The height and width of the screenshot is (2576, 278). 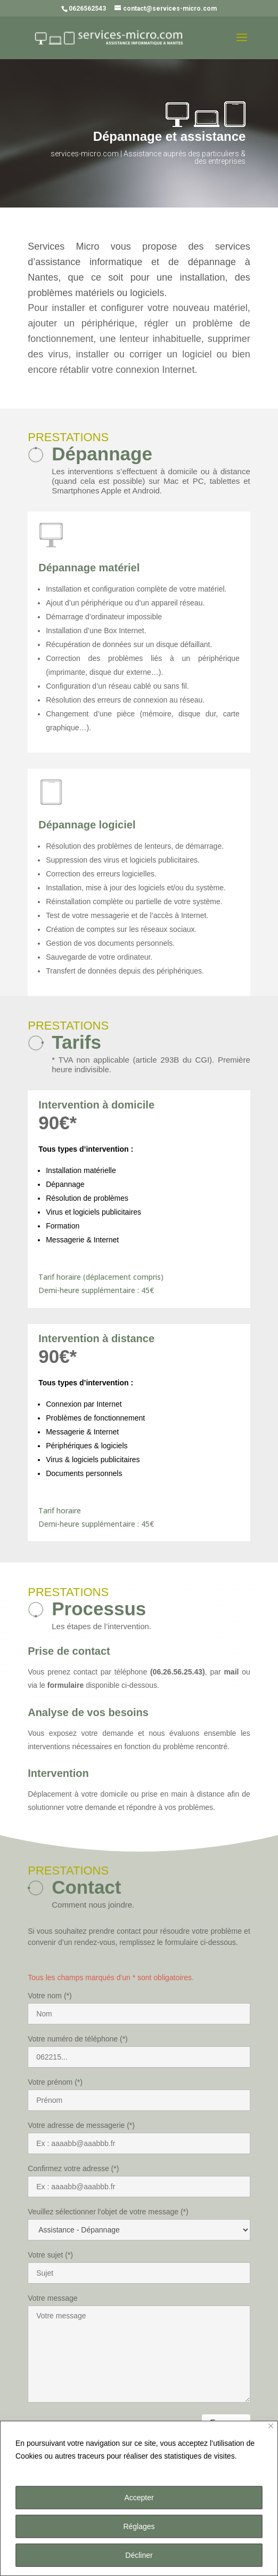 What do you see at coordinates (270, 2425) in the screenshot?
I see `[Close]` at bounding box center [270, 2425].